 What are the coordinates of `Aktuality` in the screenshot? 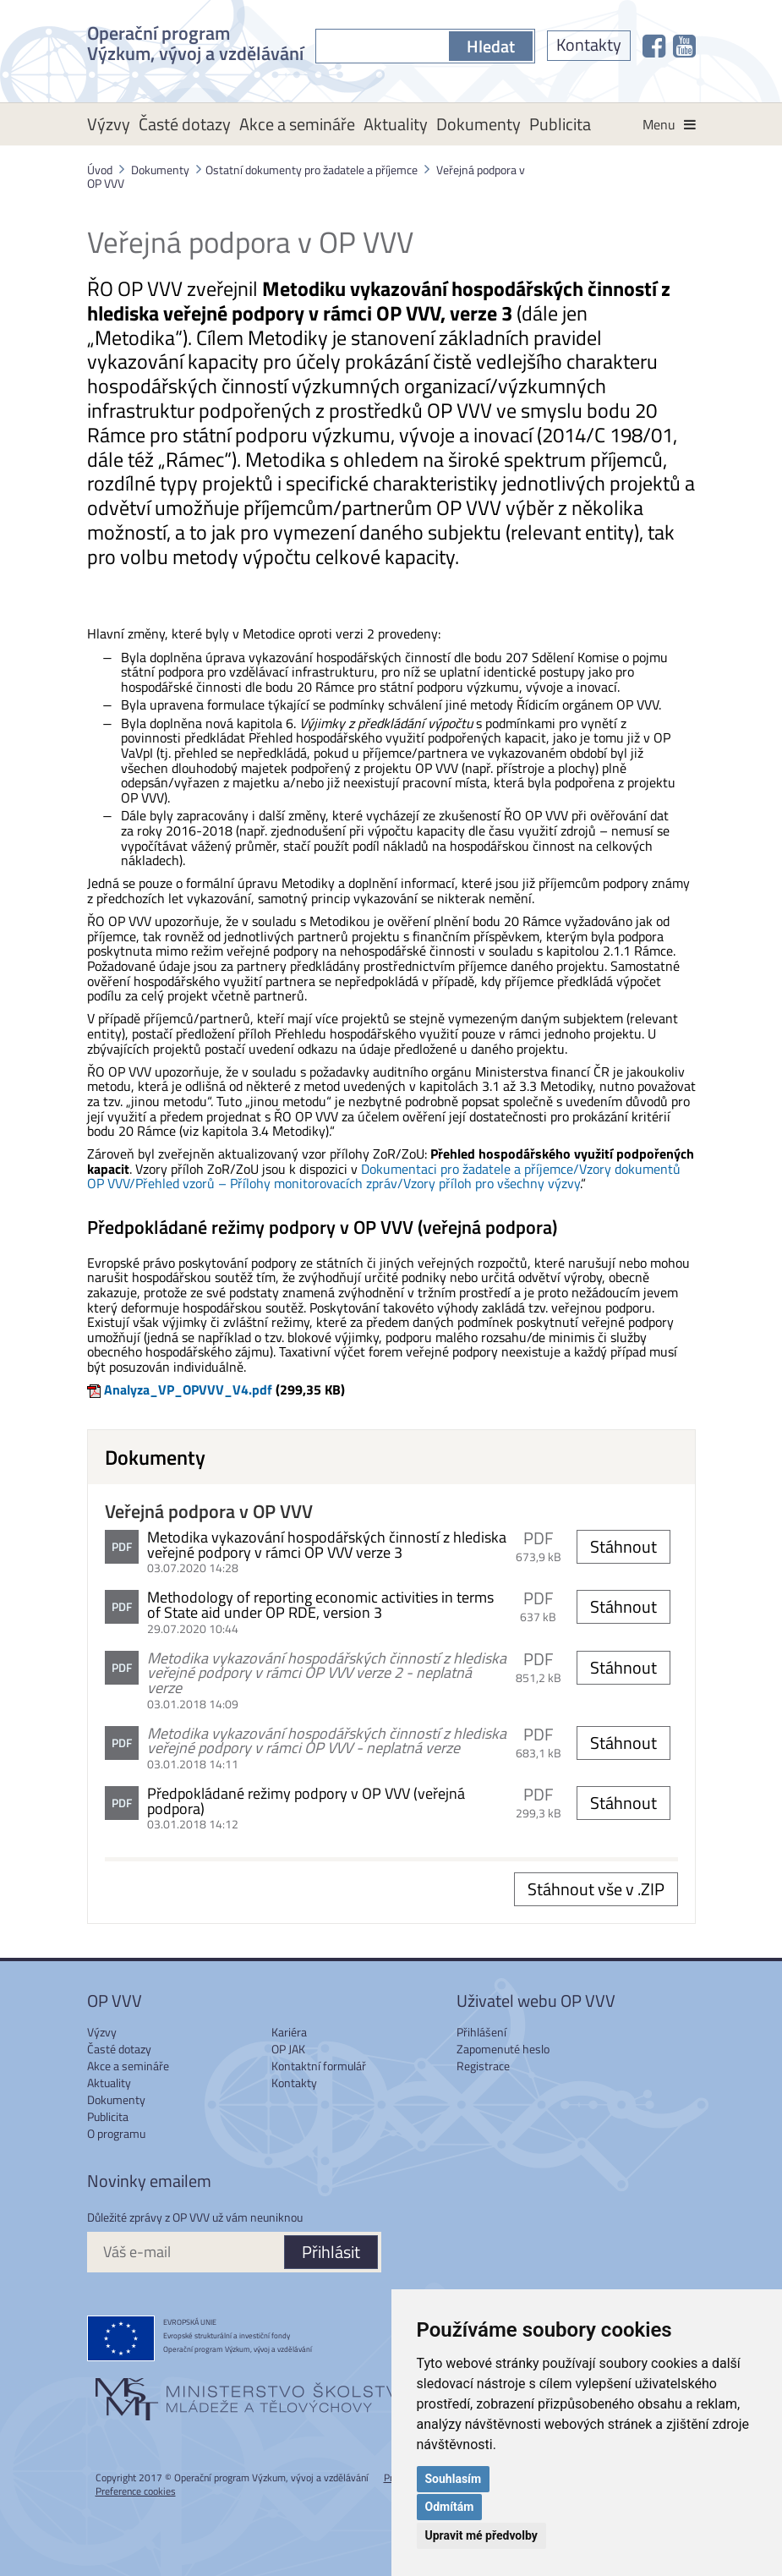 It's located at (396, 124).